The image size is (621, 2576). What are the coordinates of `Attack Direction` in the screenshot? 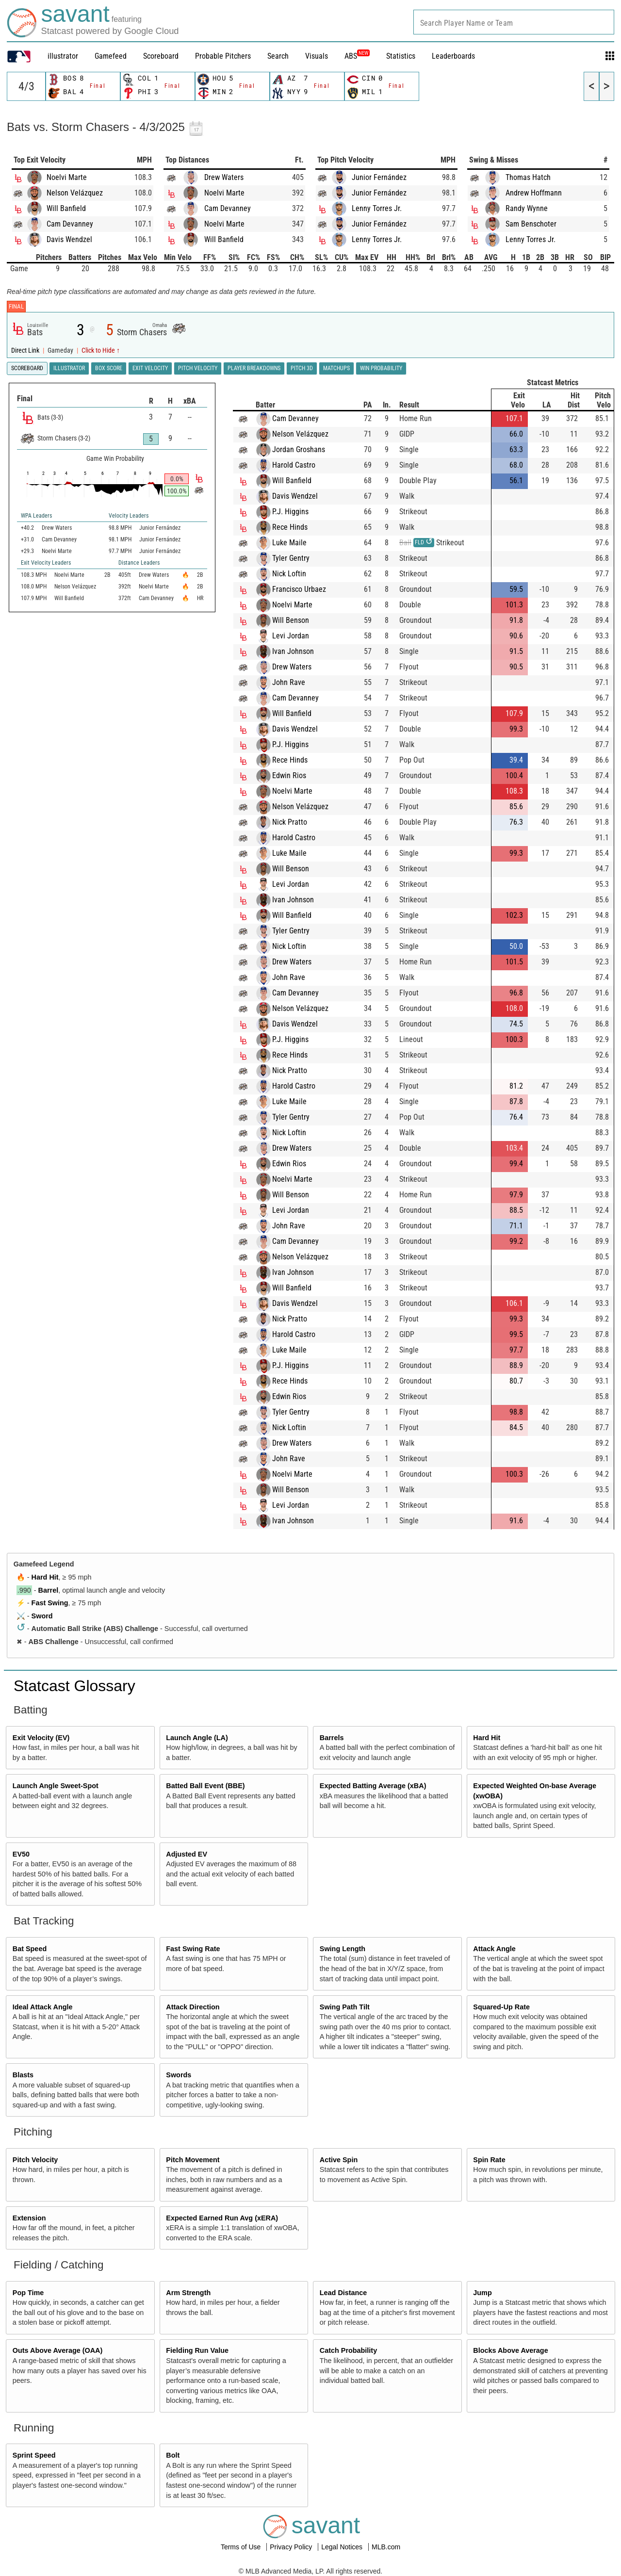 It's located at (192, 2007).